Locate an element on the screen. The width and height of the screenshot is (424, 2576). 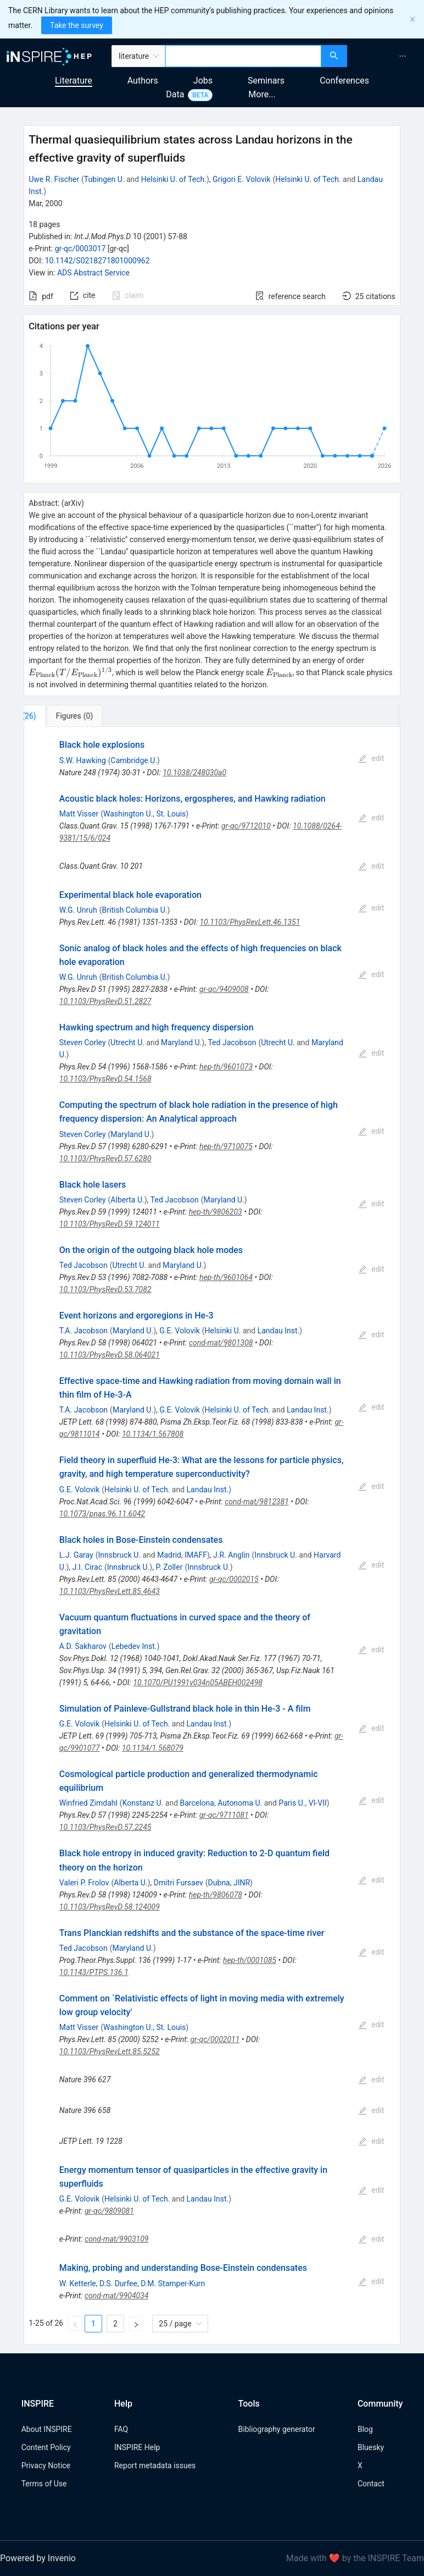
D.M. Stamper-Kurn is located at coordinates (173, 2283).